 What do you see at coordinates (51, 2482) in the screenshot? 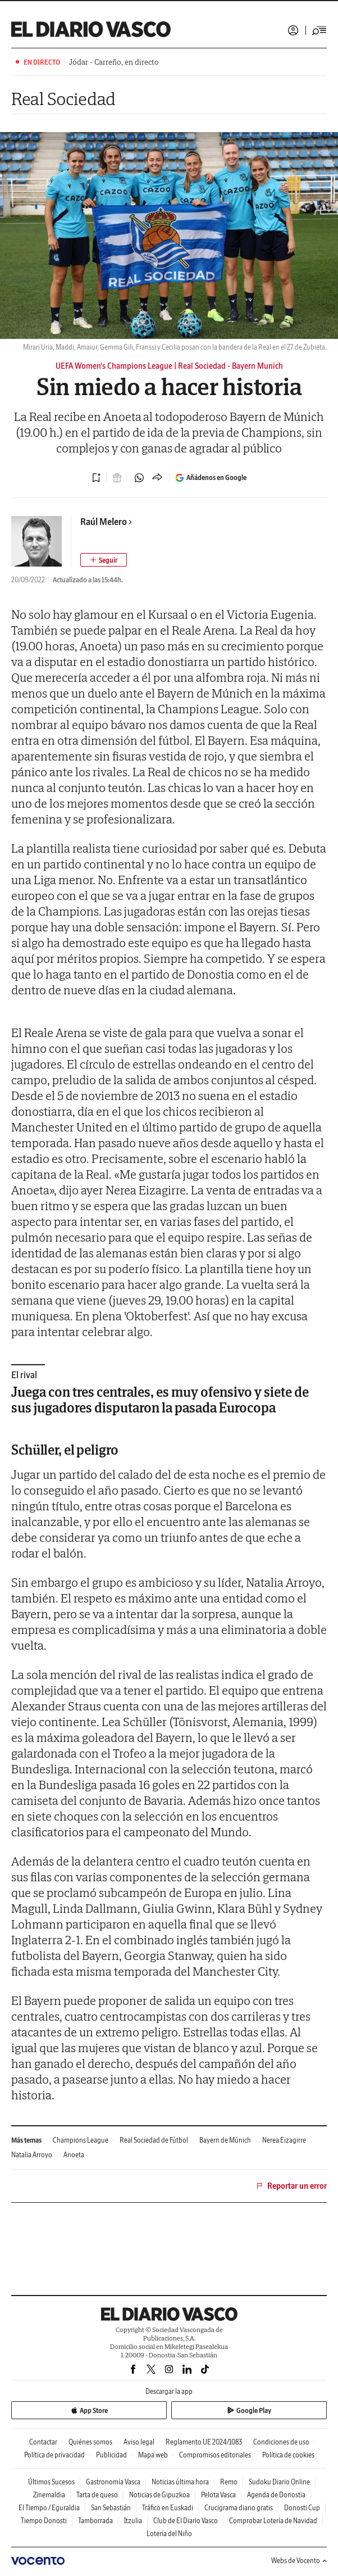
I see `Últimos Sucesos` at bounding box center [51, 2482].